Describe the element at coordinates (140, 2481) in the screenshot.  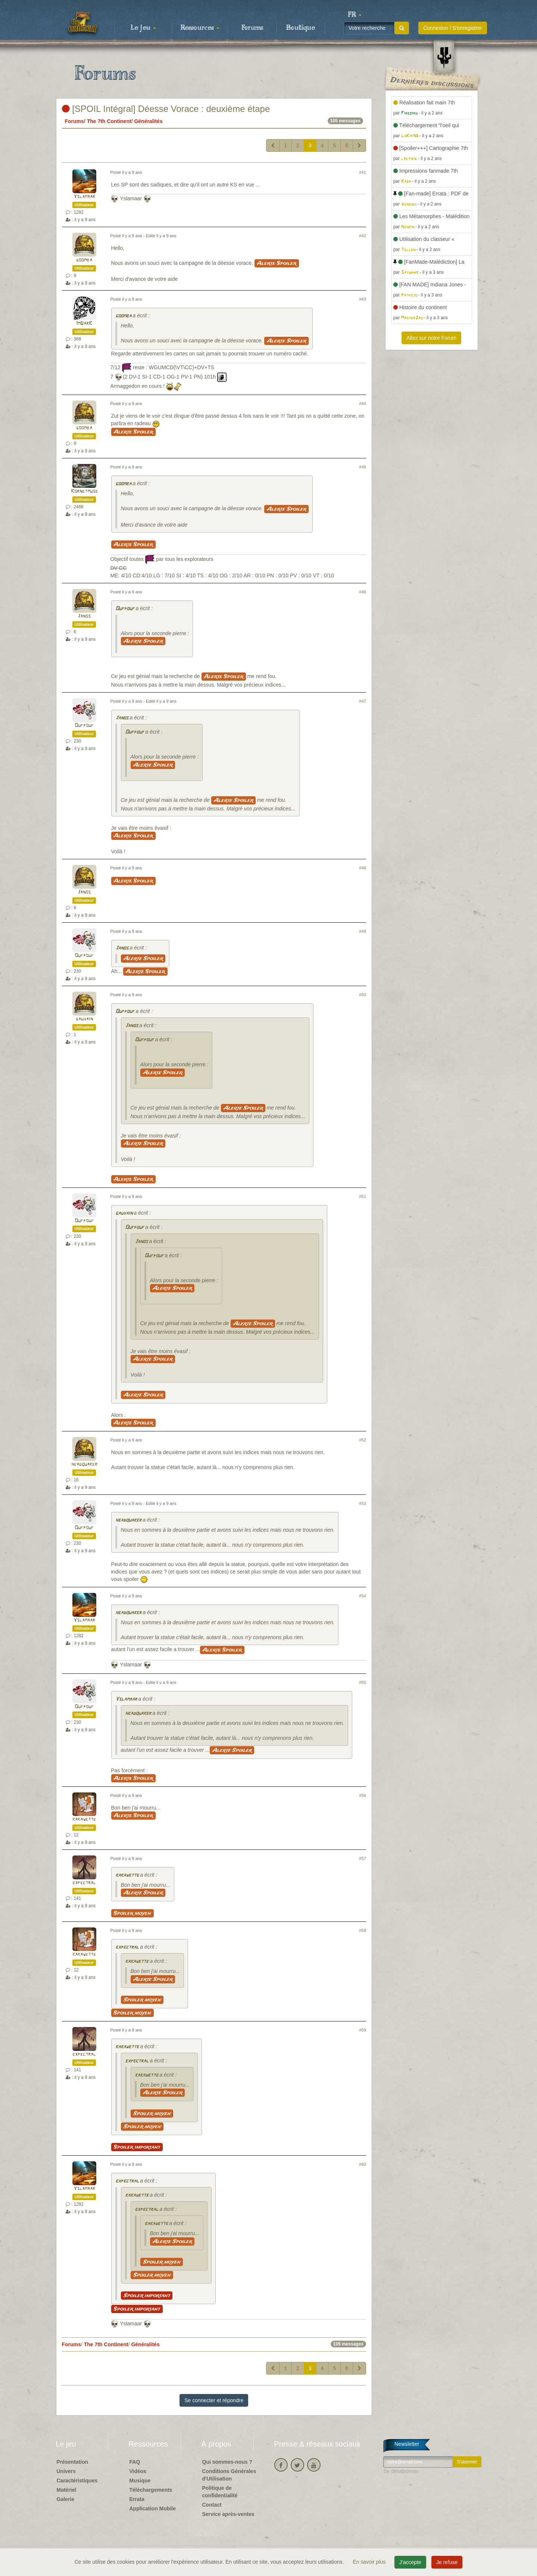
I see `Musique` at that location.